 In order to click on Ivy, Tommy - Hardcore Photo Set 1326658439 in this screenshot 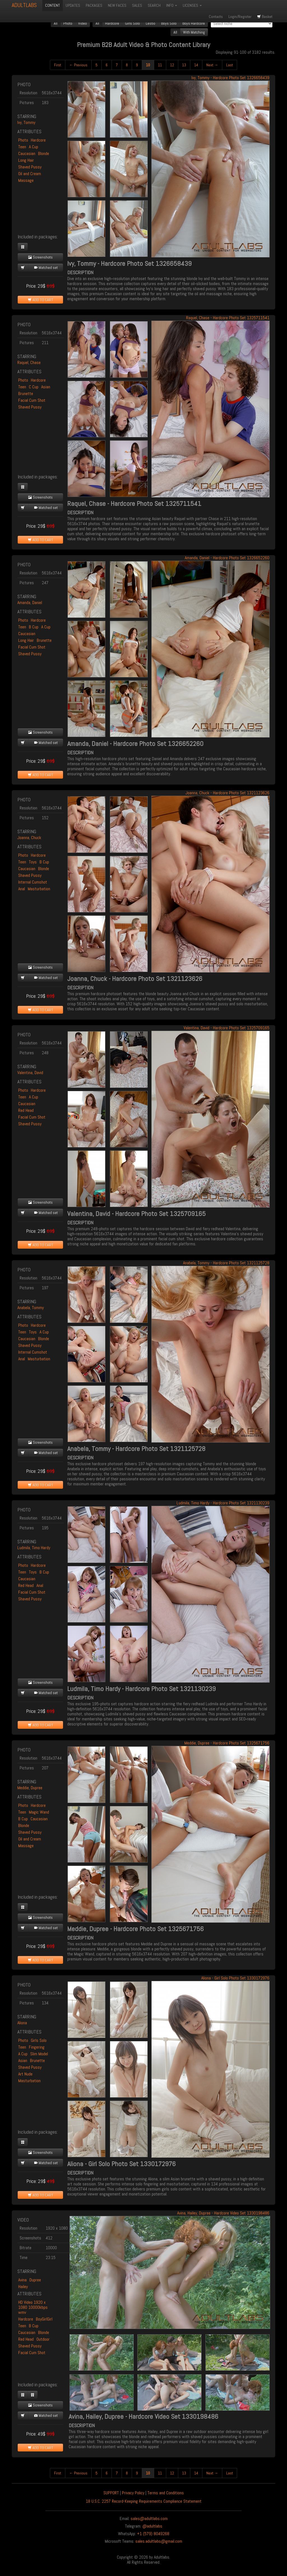, I will do `click(230, 78)`.